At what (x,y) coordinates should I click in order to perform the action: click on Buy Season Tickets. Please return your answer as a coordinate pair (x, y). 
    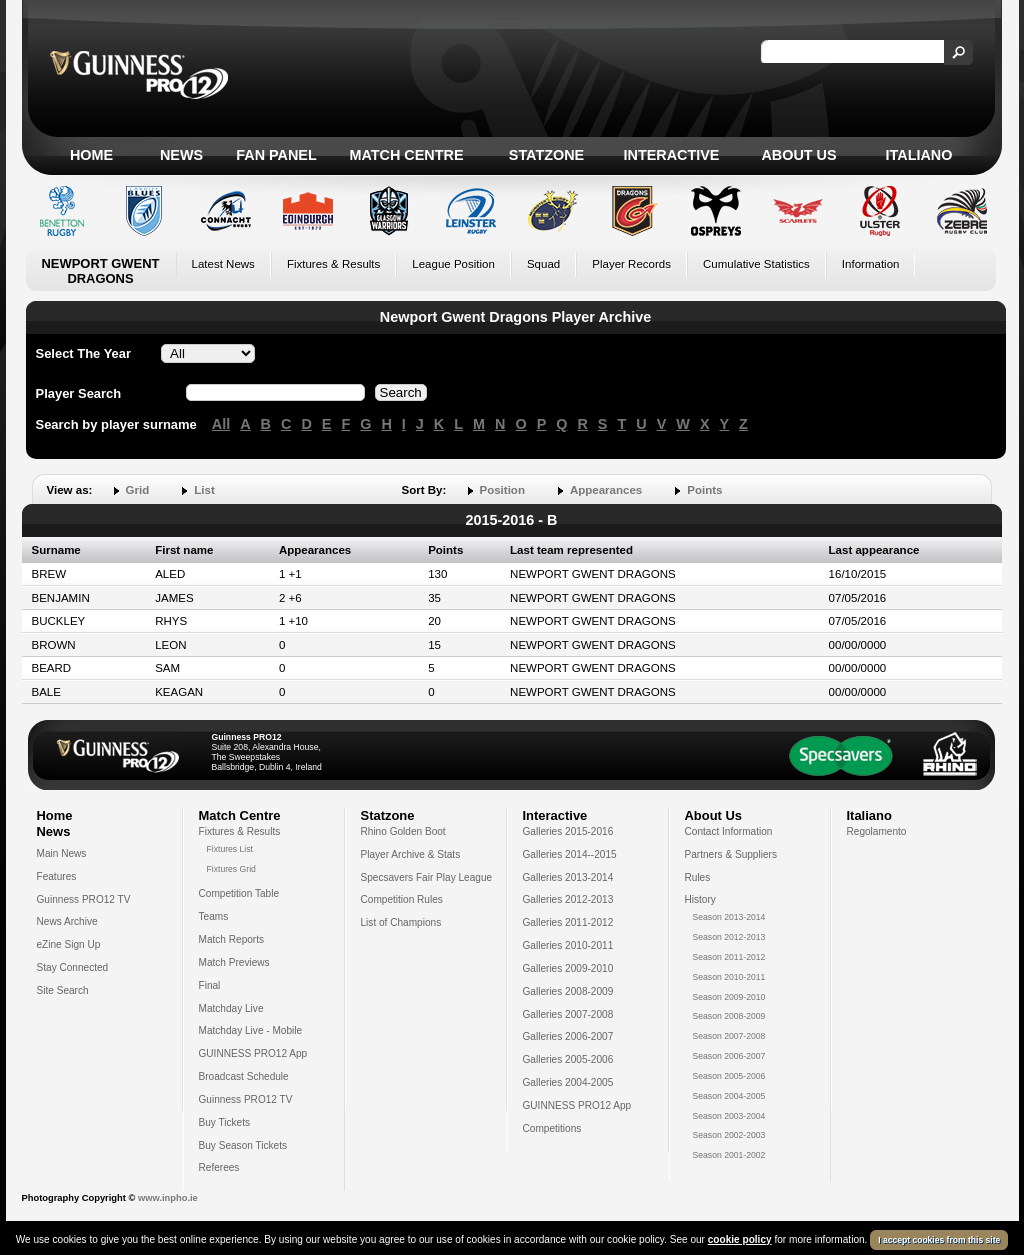
    Looking at the image, I should click on (243, 1145).